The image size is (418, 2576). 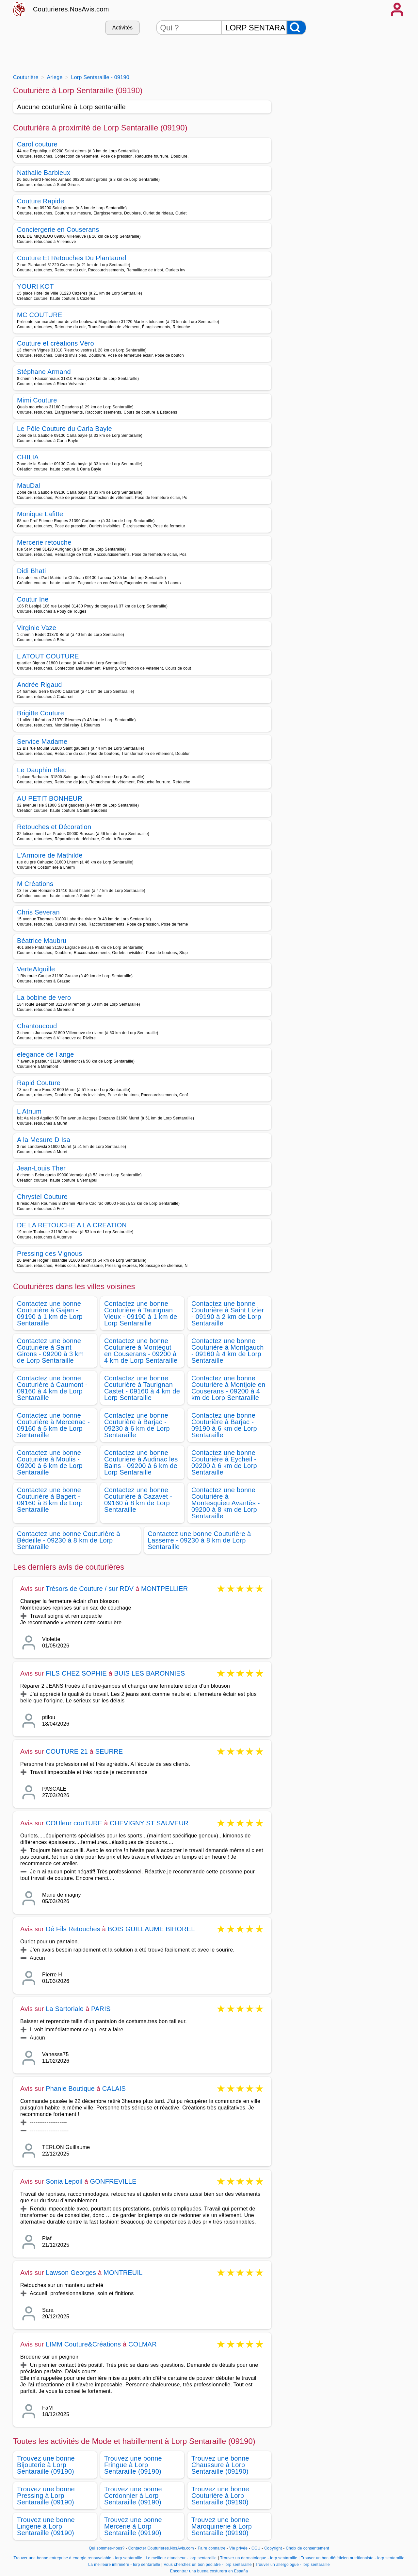 What do you see at coordinates (48, 656) in the screenshot?
I see `L ATOUT COUTURE` at bounding box center [48, 656].